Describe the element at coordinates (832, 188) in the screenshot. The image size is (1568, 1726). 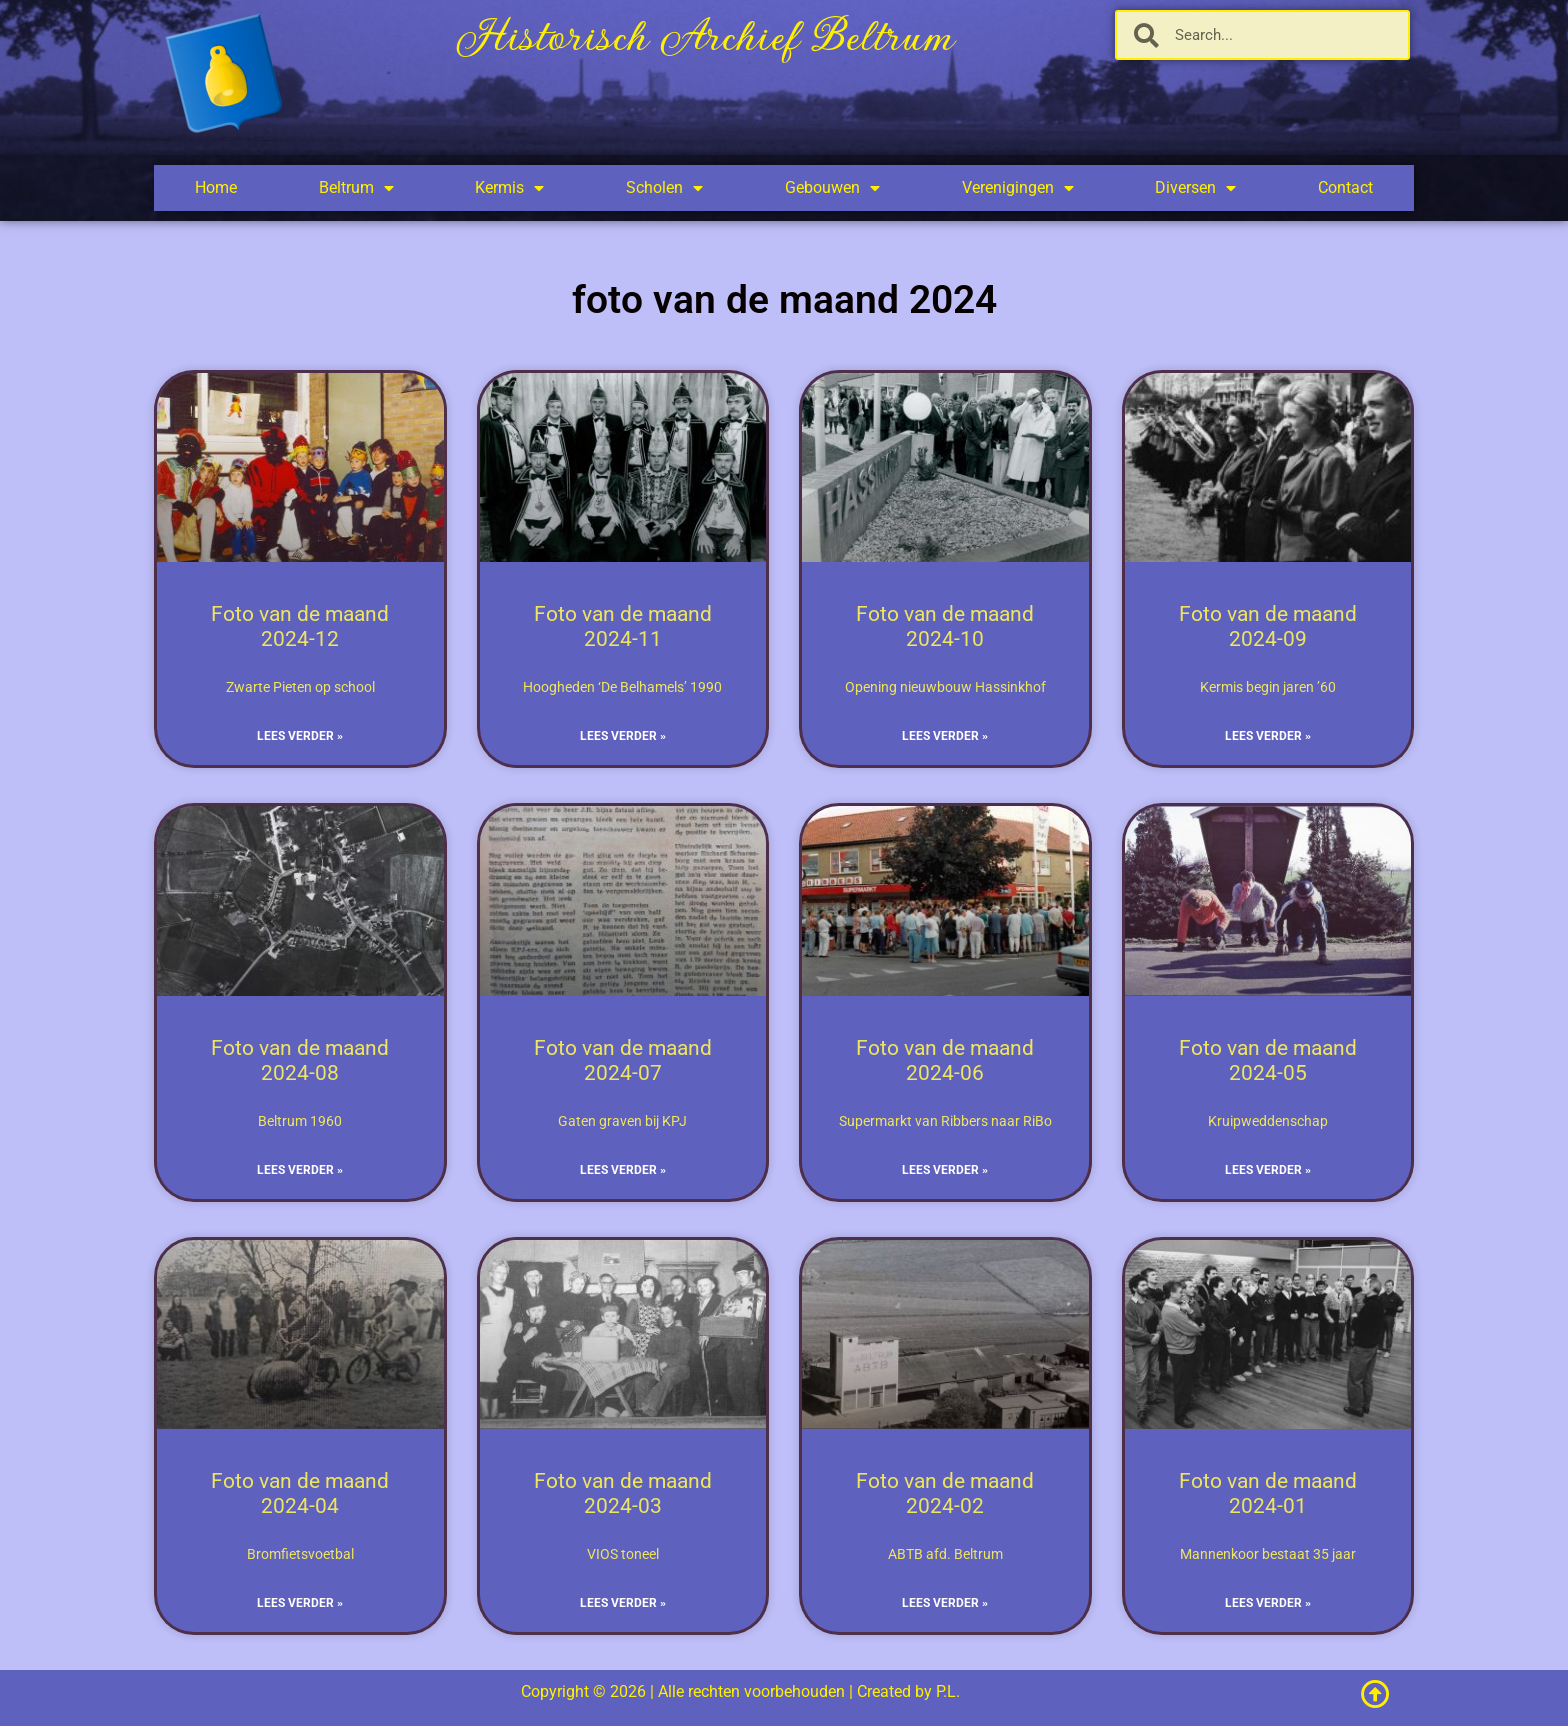
I see `Gebouwen` at that location.